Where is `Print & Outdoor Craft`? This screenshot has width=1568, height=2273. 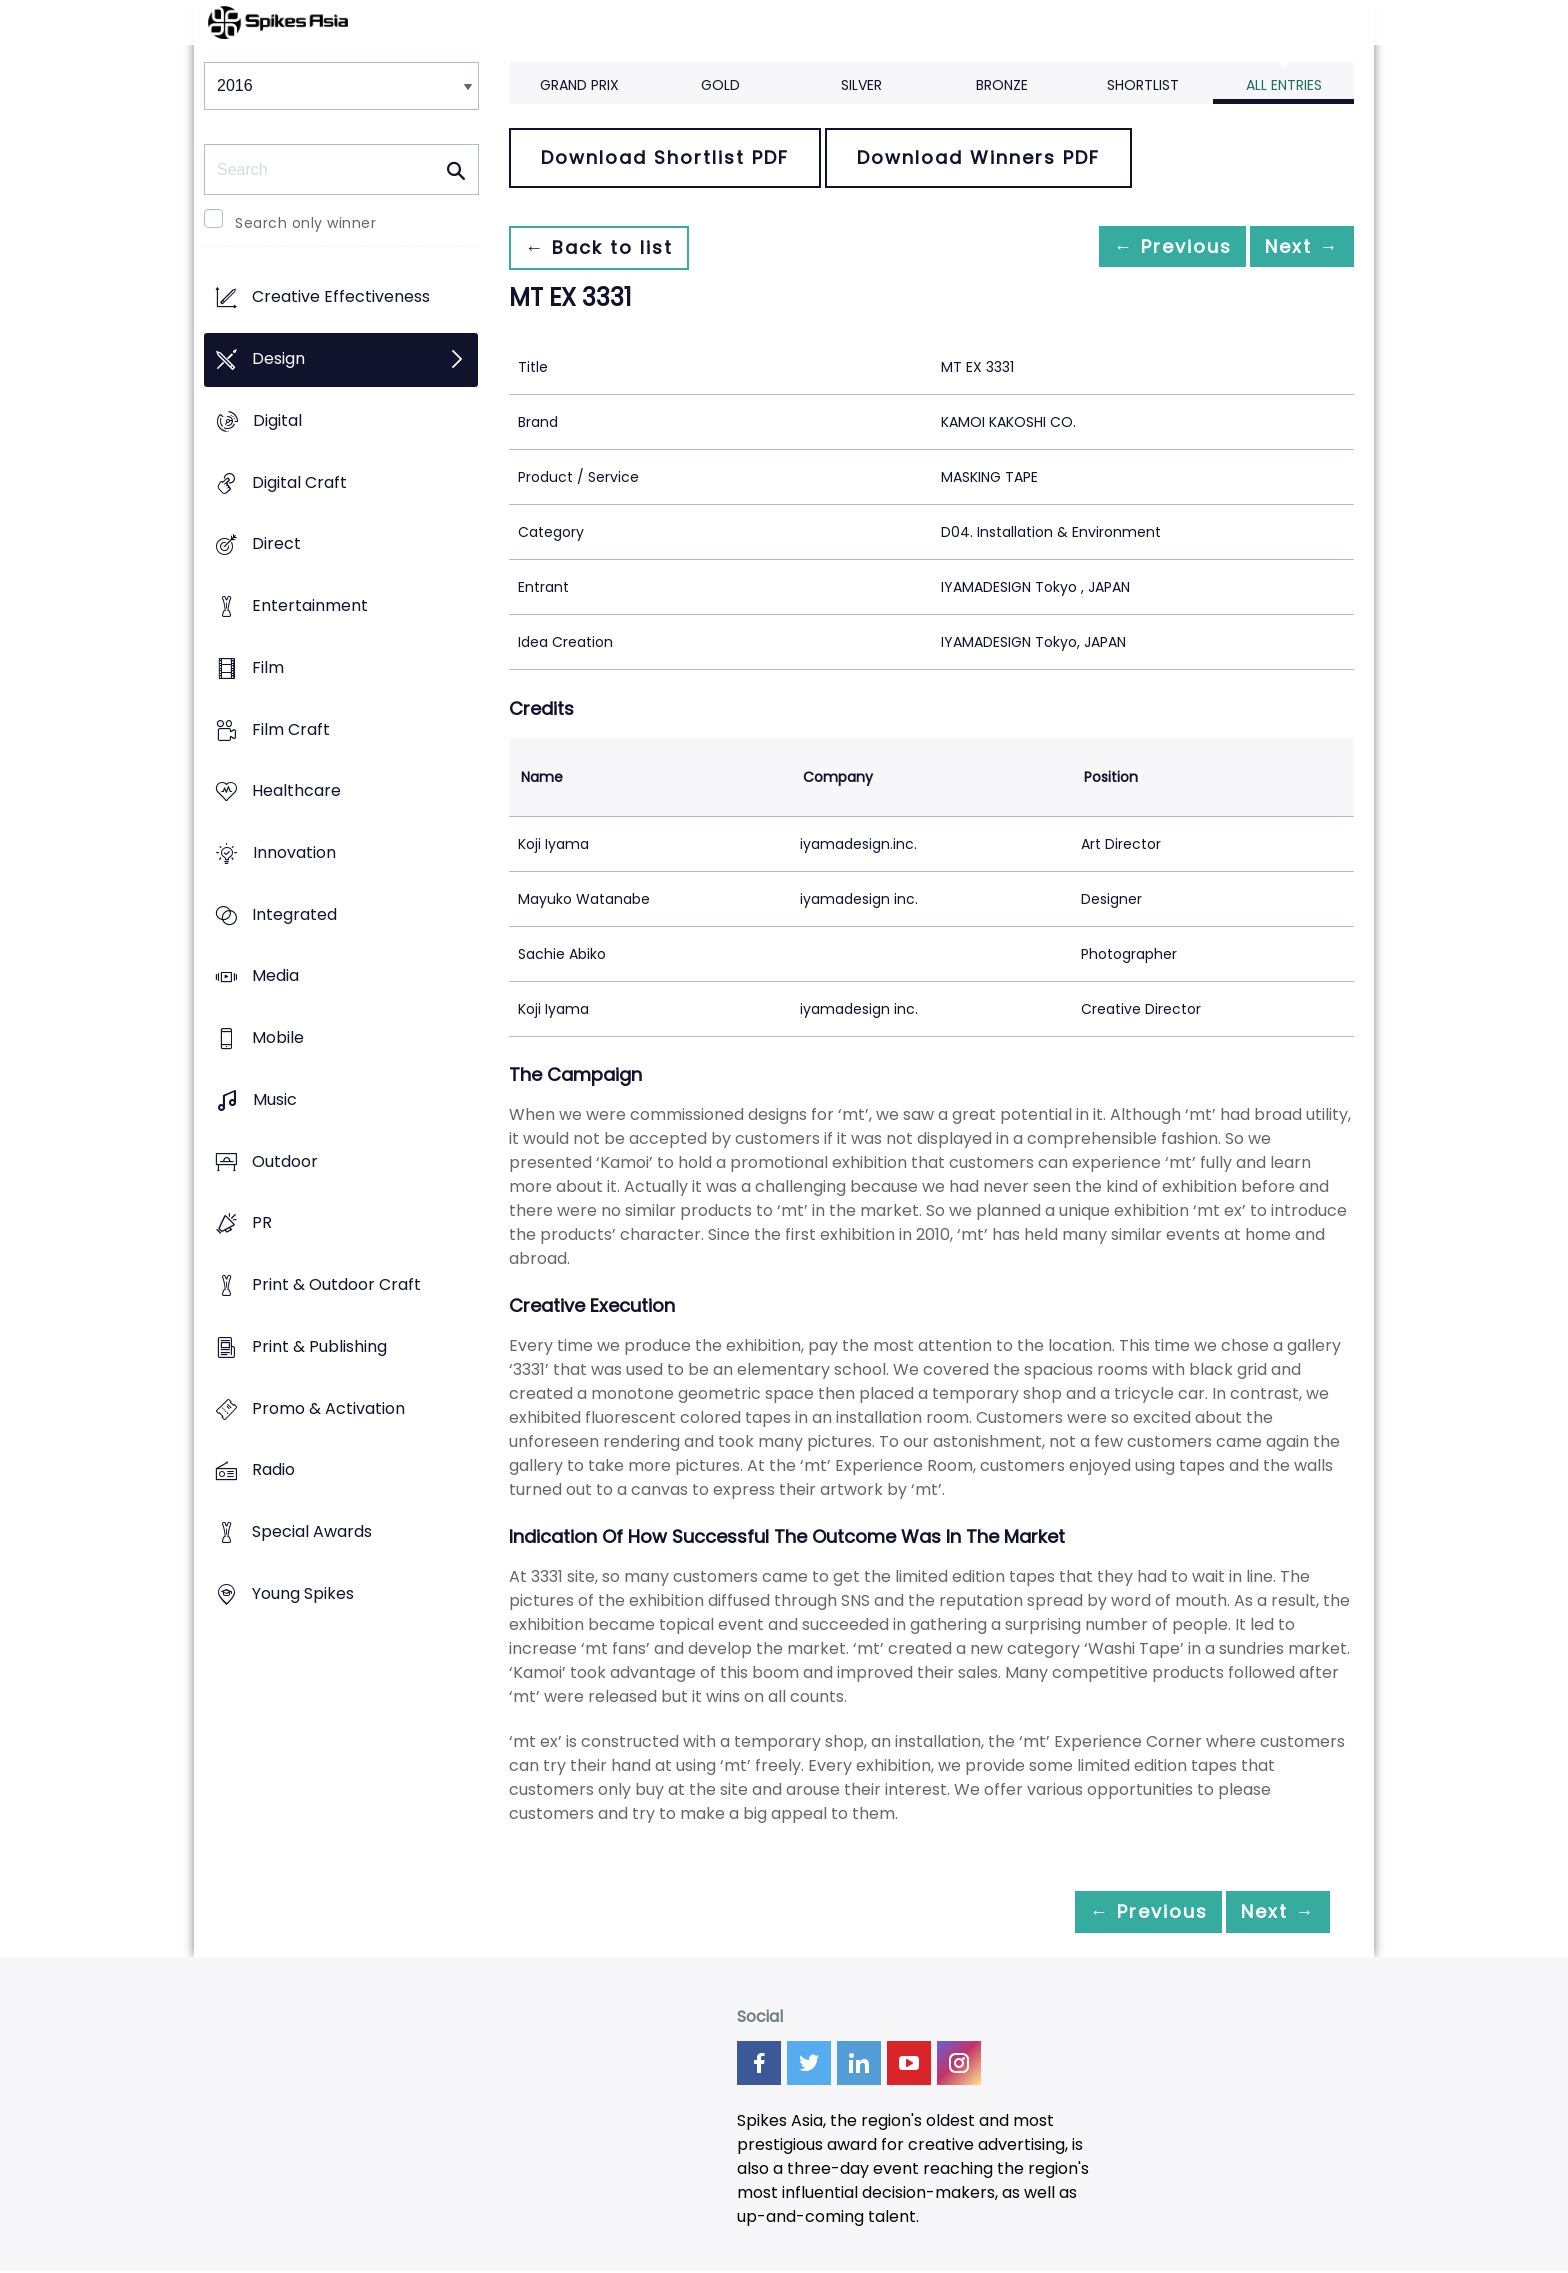
Print & Outdoor Craft is located at coordinates (336, 1285).